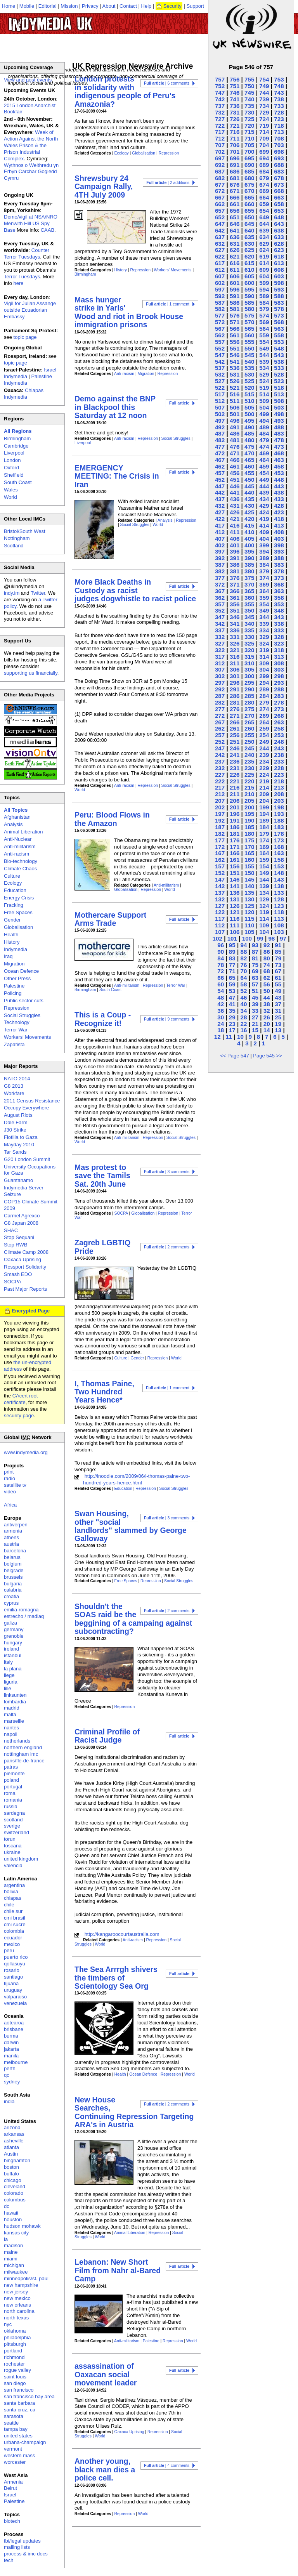 This screenshot has width=298, height=2576. Describe the element at coordinates (264, 466) in the screenshot. I see `459` at that location.